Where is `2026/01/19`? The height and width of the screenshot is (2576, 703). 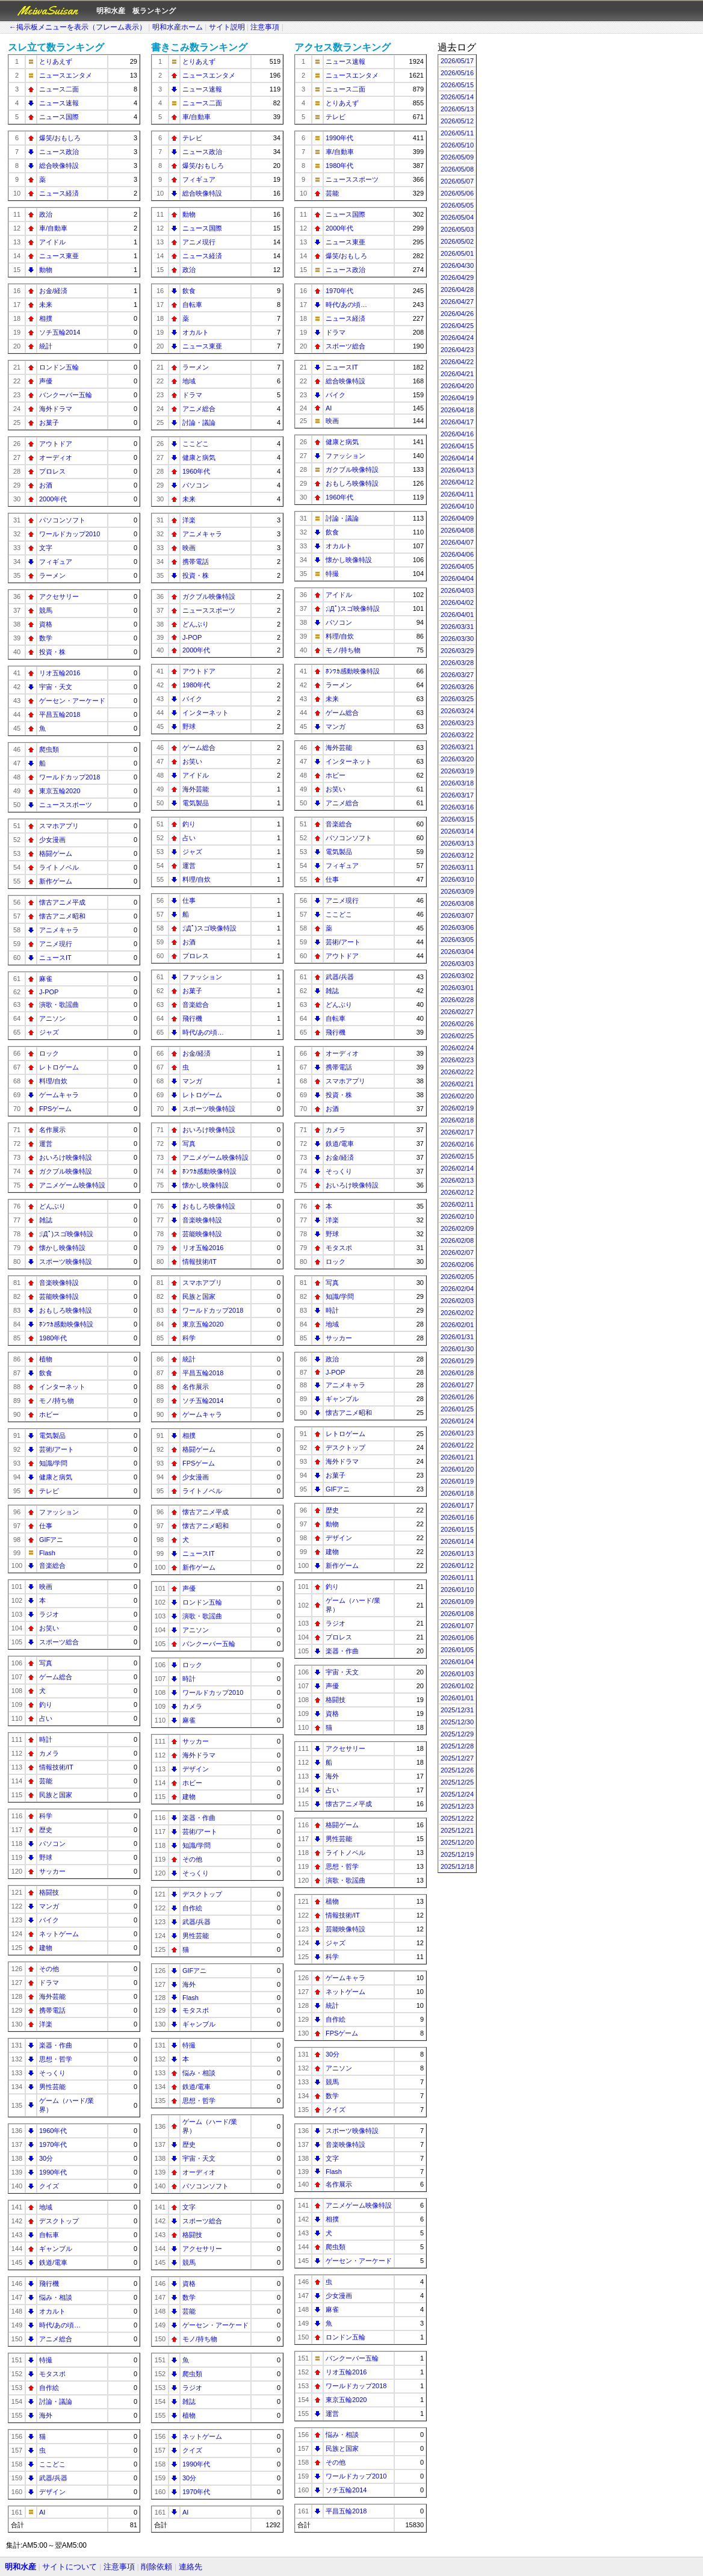 2026/01/19 is located at coordinates (457, 1481).